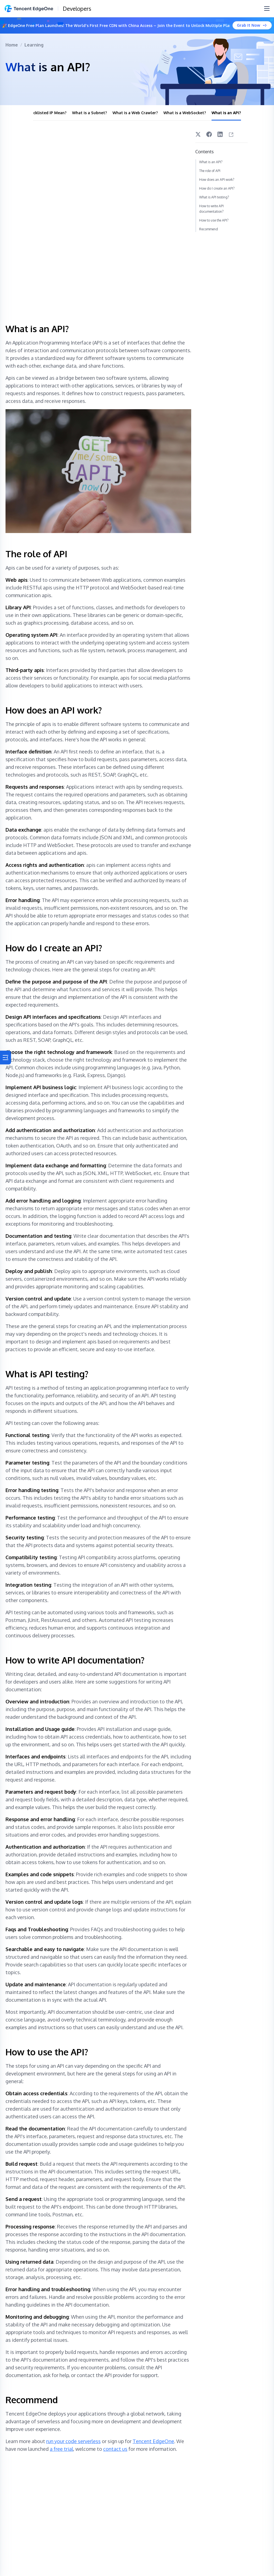  Describe the element at coordinates (226, 112) in the screenshot. I see `What is an API?` at that location.